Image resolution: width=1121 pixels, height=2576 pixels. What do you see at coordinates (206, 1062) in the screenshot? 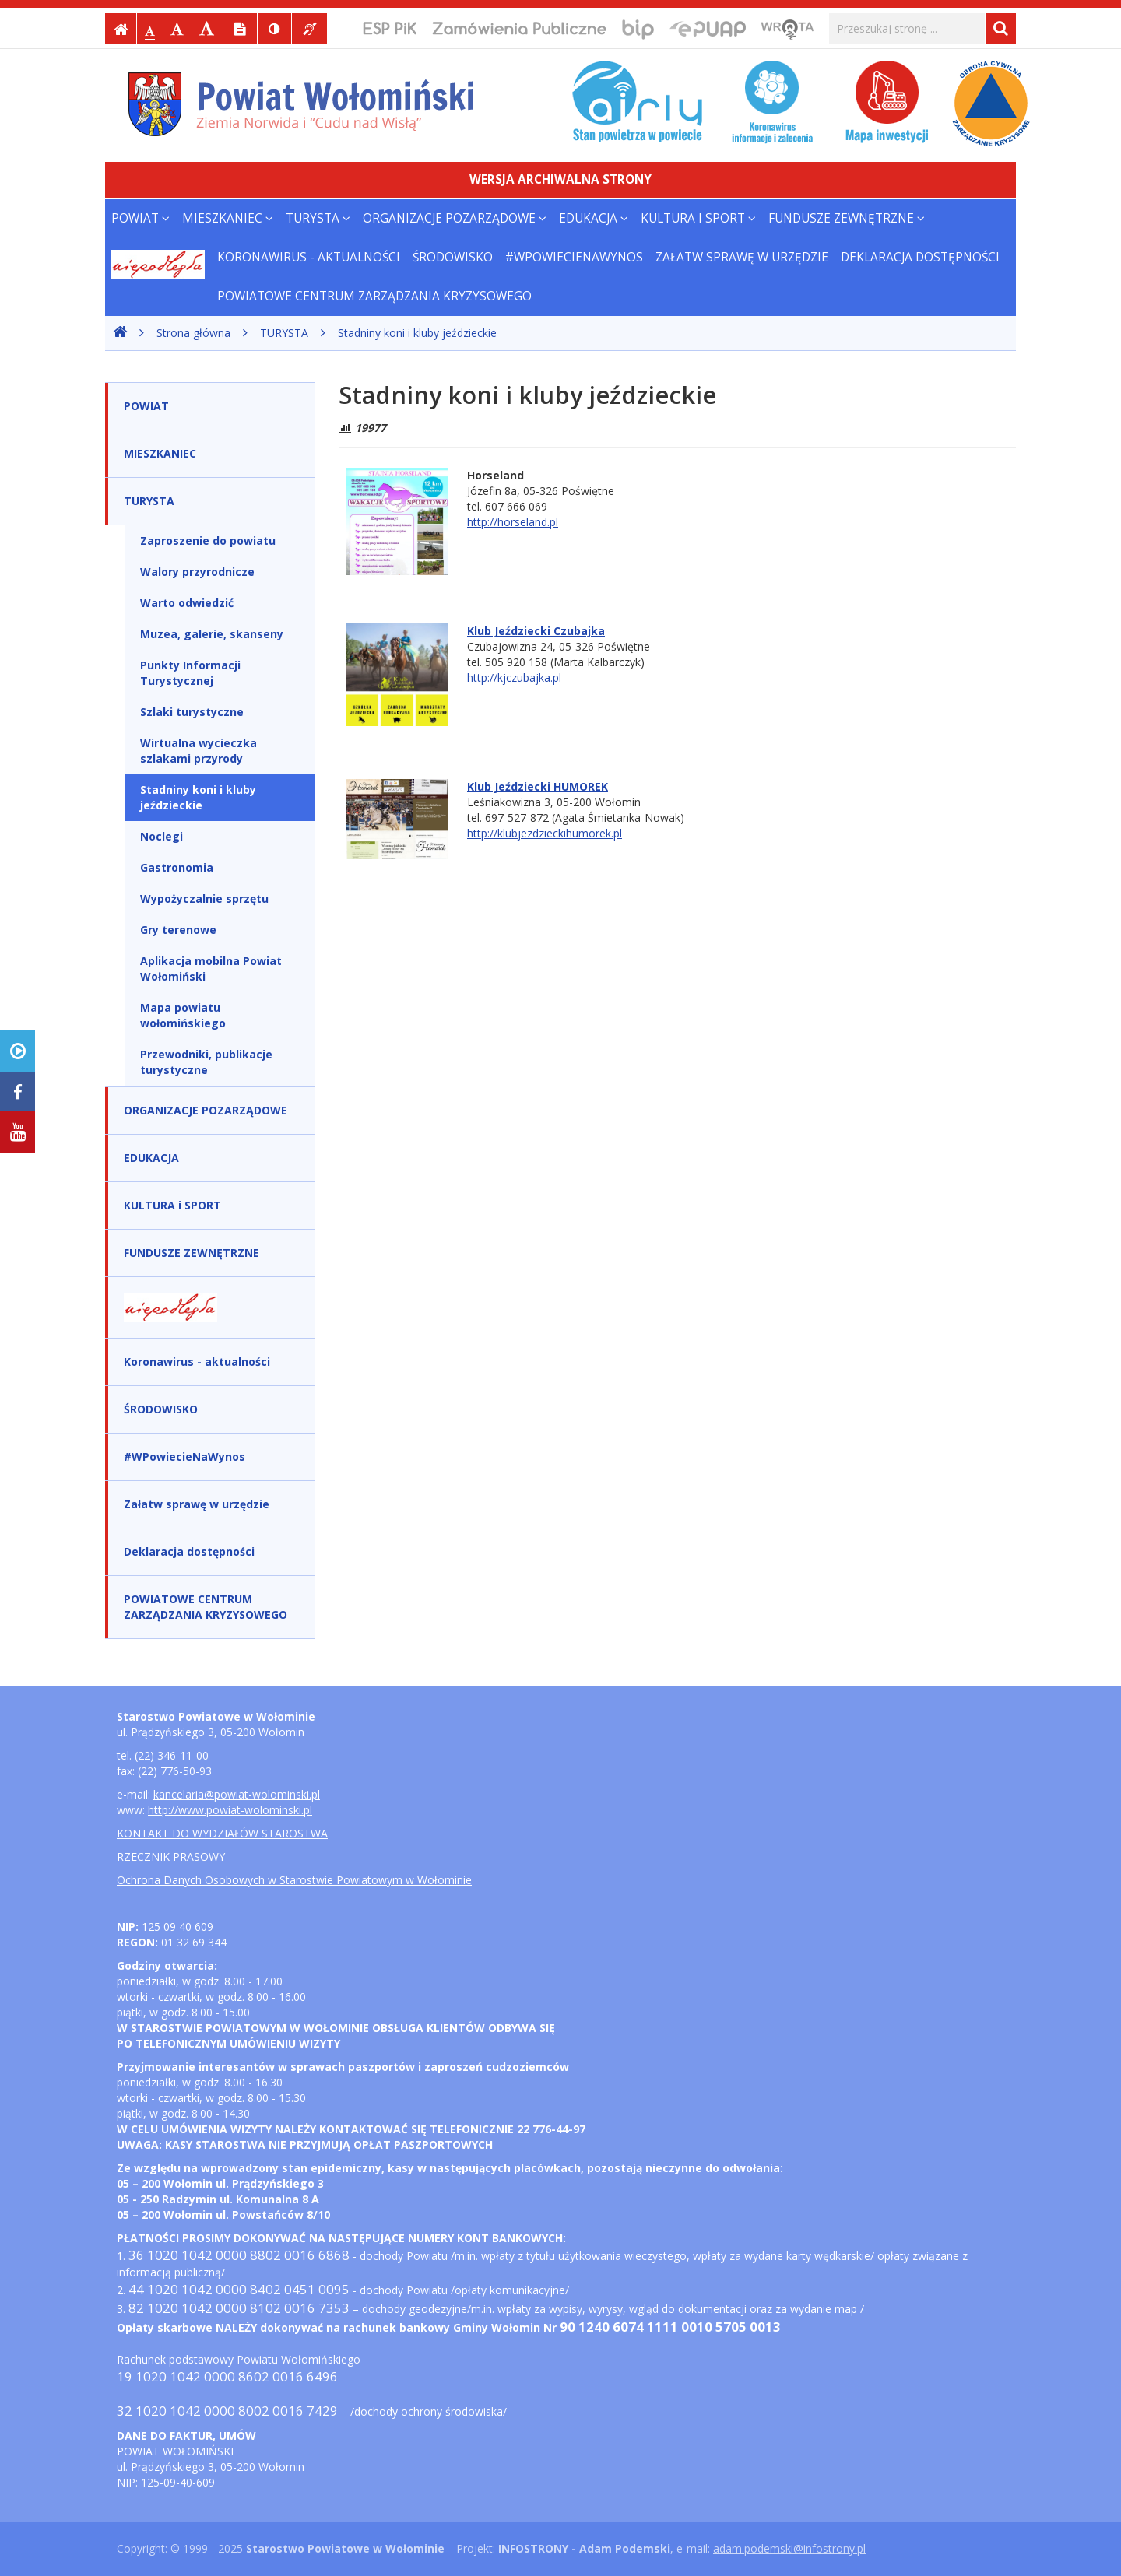
I see `Przewodniki, publikacje turystyczne` at bounding box center [206, 1062].